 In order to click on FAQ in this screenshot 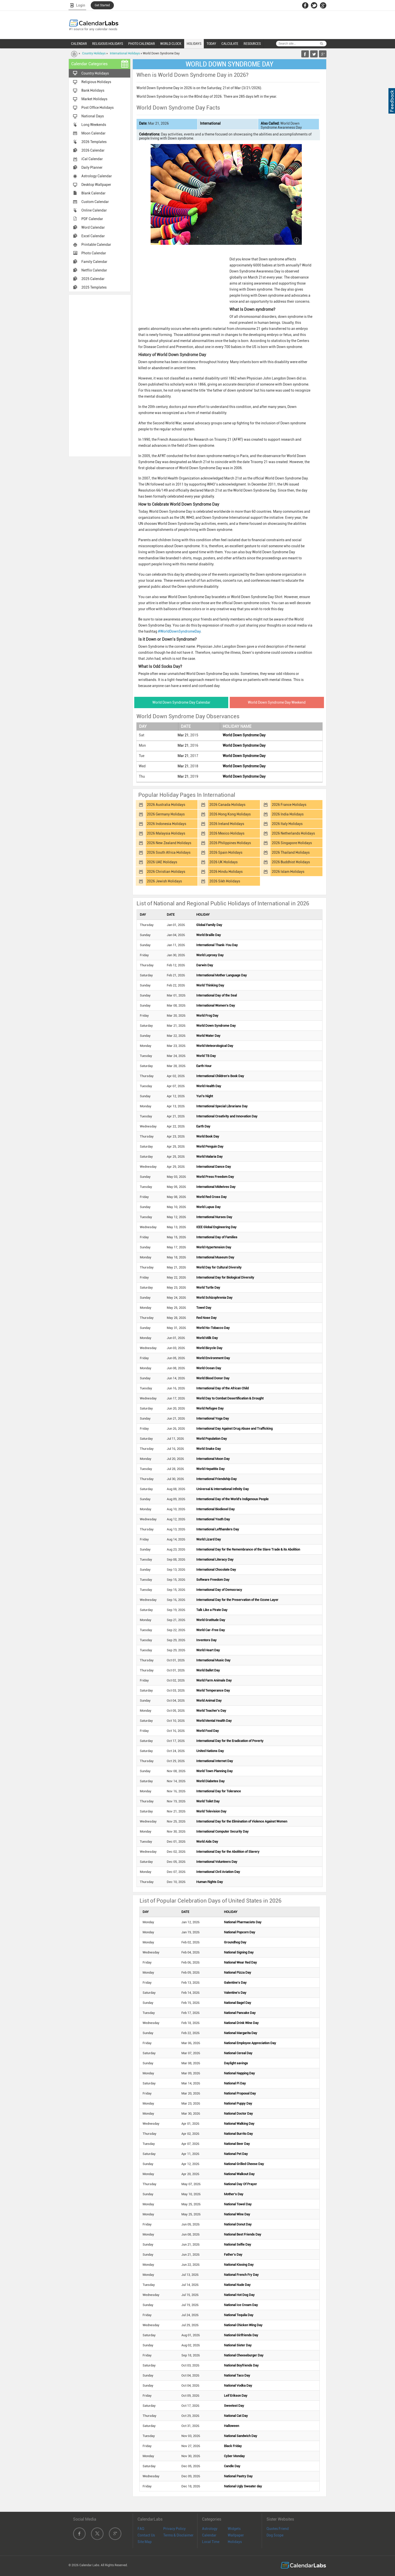, I will do `click(141, 2529)`.